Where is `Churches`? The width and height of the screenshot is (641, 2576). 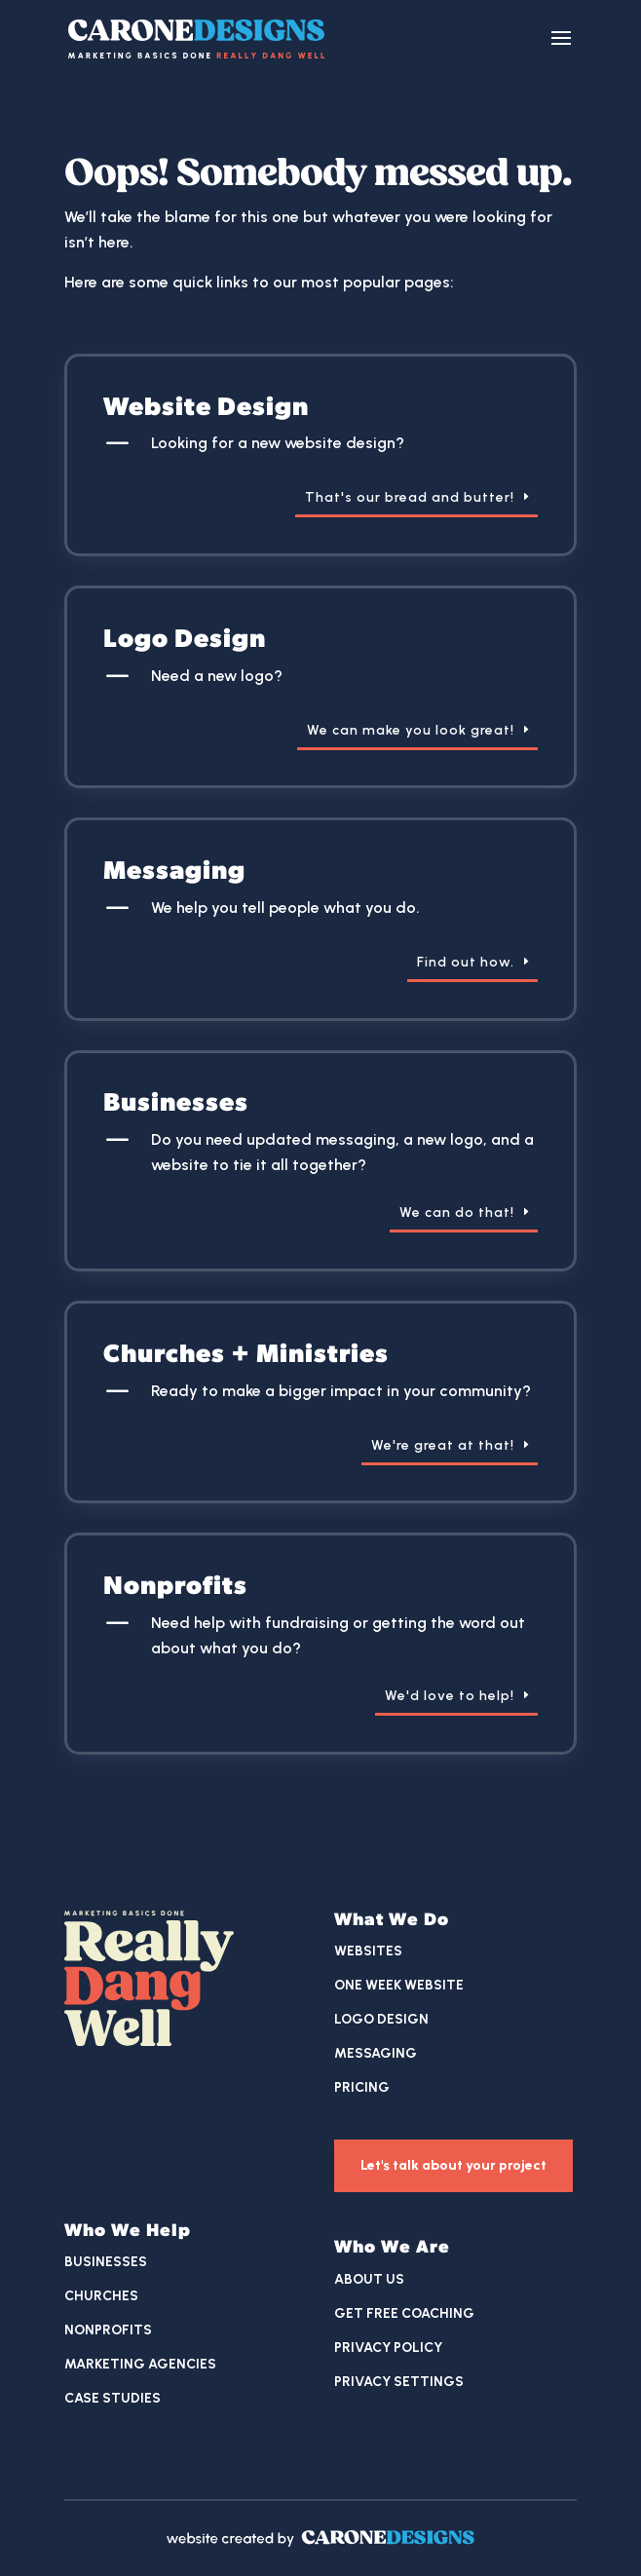
Churches is located at coordinates (101, 2296).